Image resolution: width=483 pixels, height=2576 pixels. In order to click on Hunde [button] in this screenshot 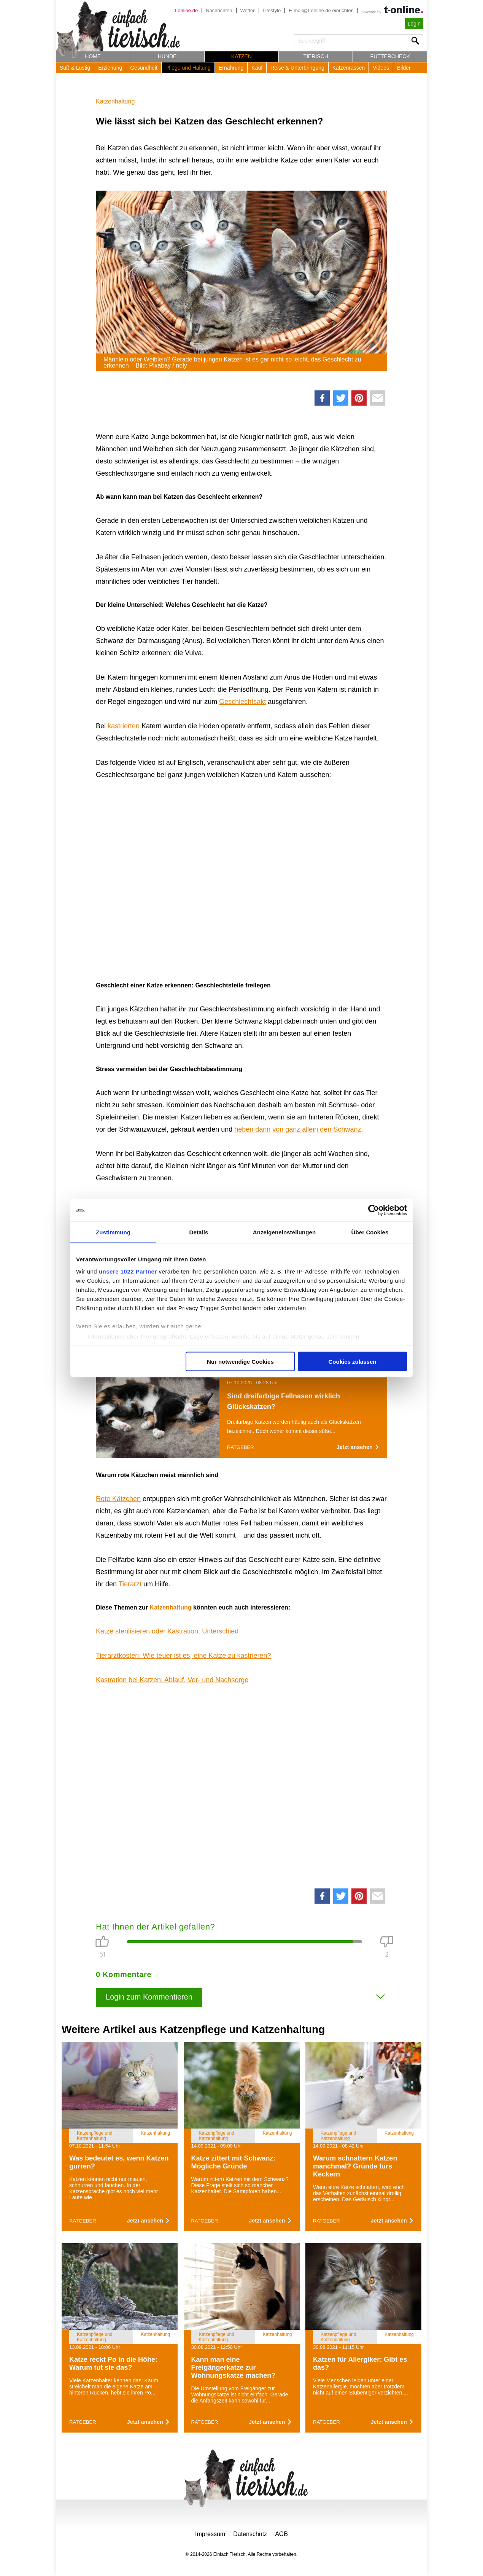, I will do `click(167, 56)`.